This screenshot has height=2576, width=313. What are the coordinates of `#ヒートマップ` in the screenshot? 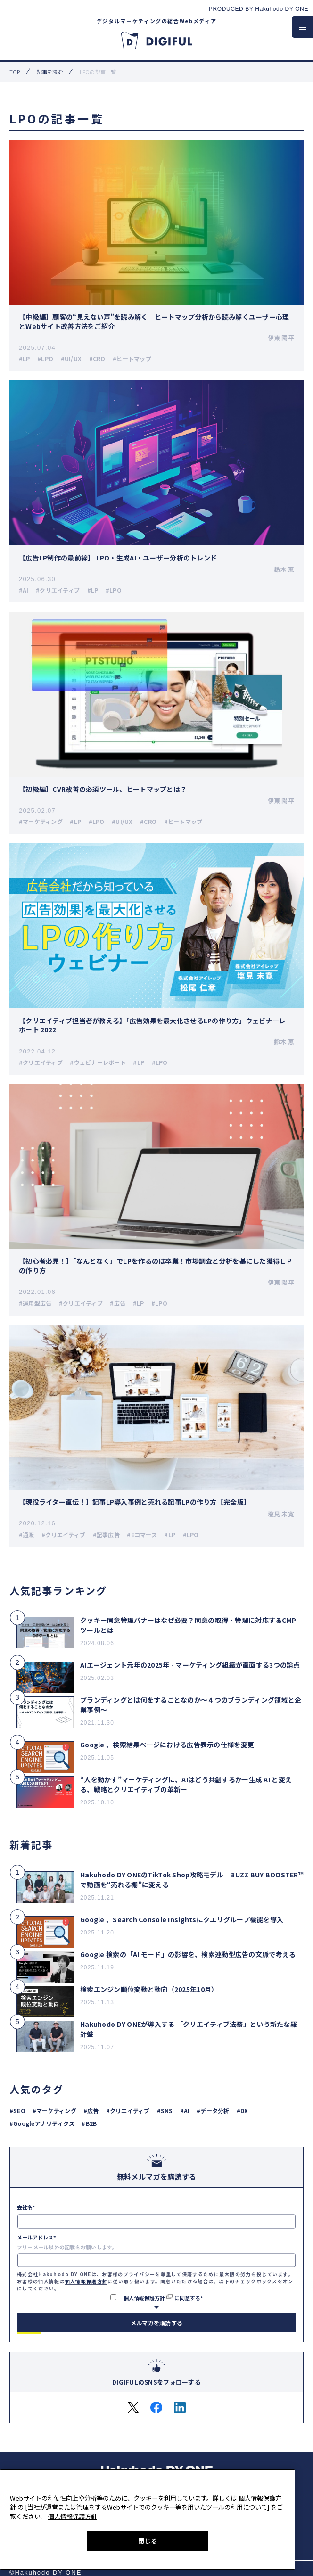 It's located at (132, 358).